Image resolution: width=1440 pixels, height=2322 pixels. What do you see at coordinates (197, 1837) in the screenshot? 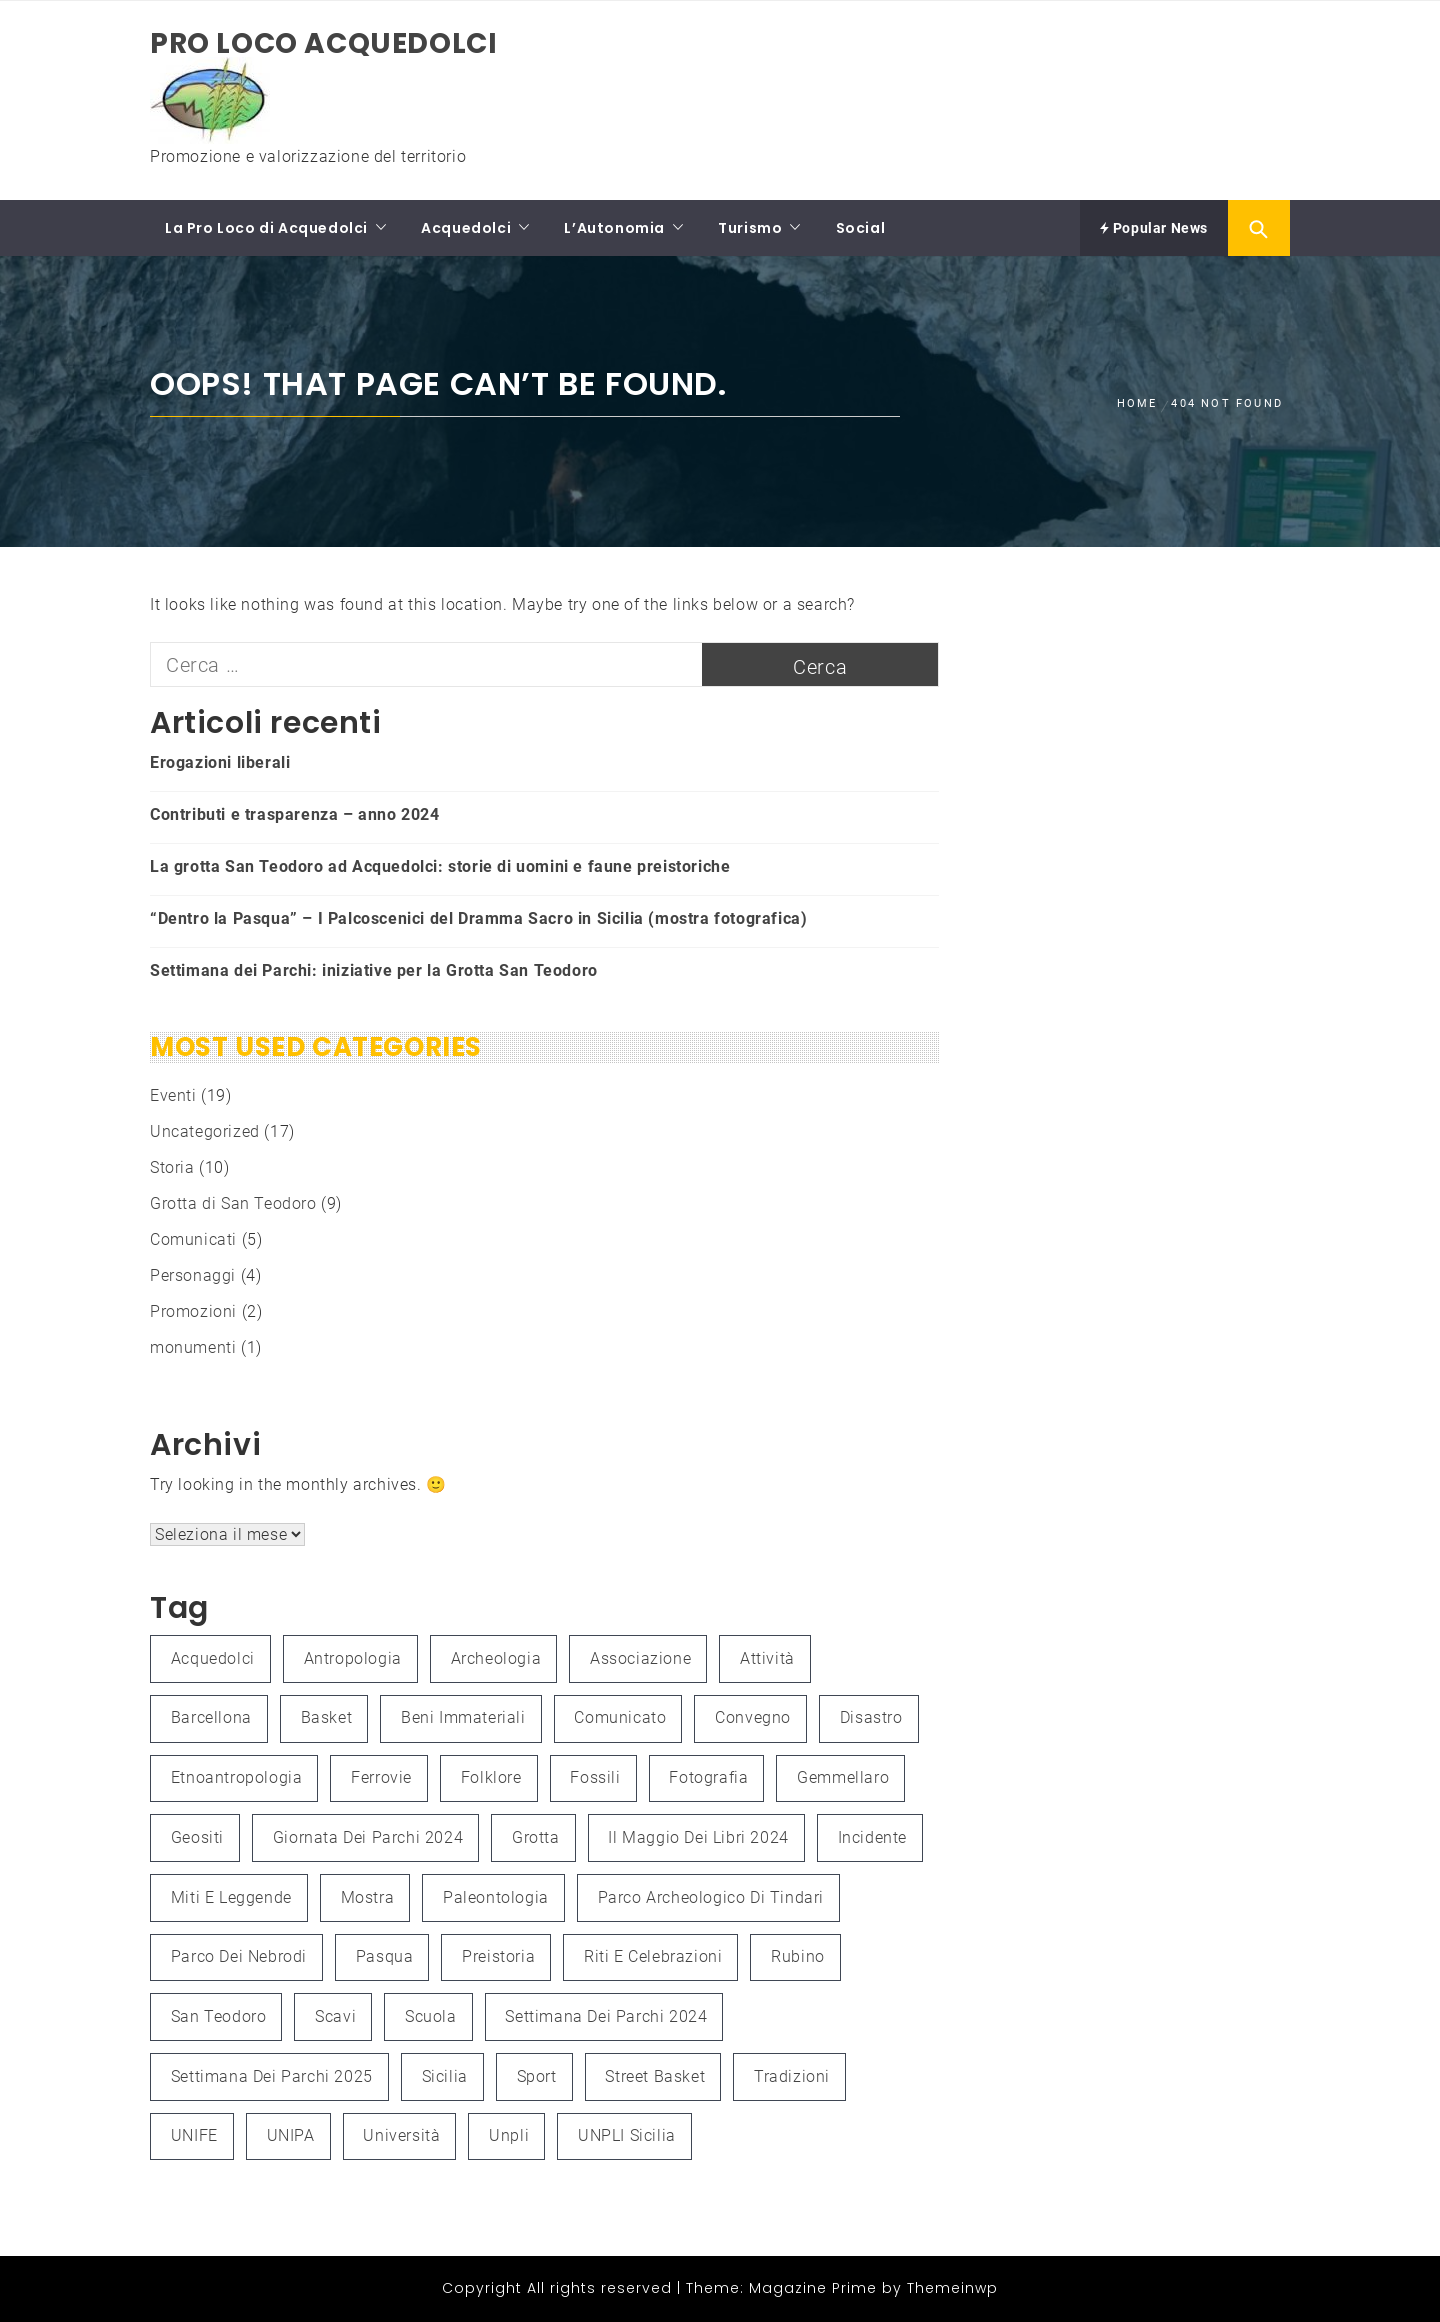
I see `Geositi [Geositi (2 elementi)]` at bounding box center [197, 1837].